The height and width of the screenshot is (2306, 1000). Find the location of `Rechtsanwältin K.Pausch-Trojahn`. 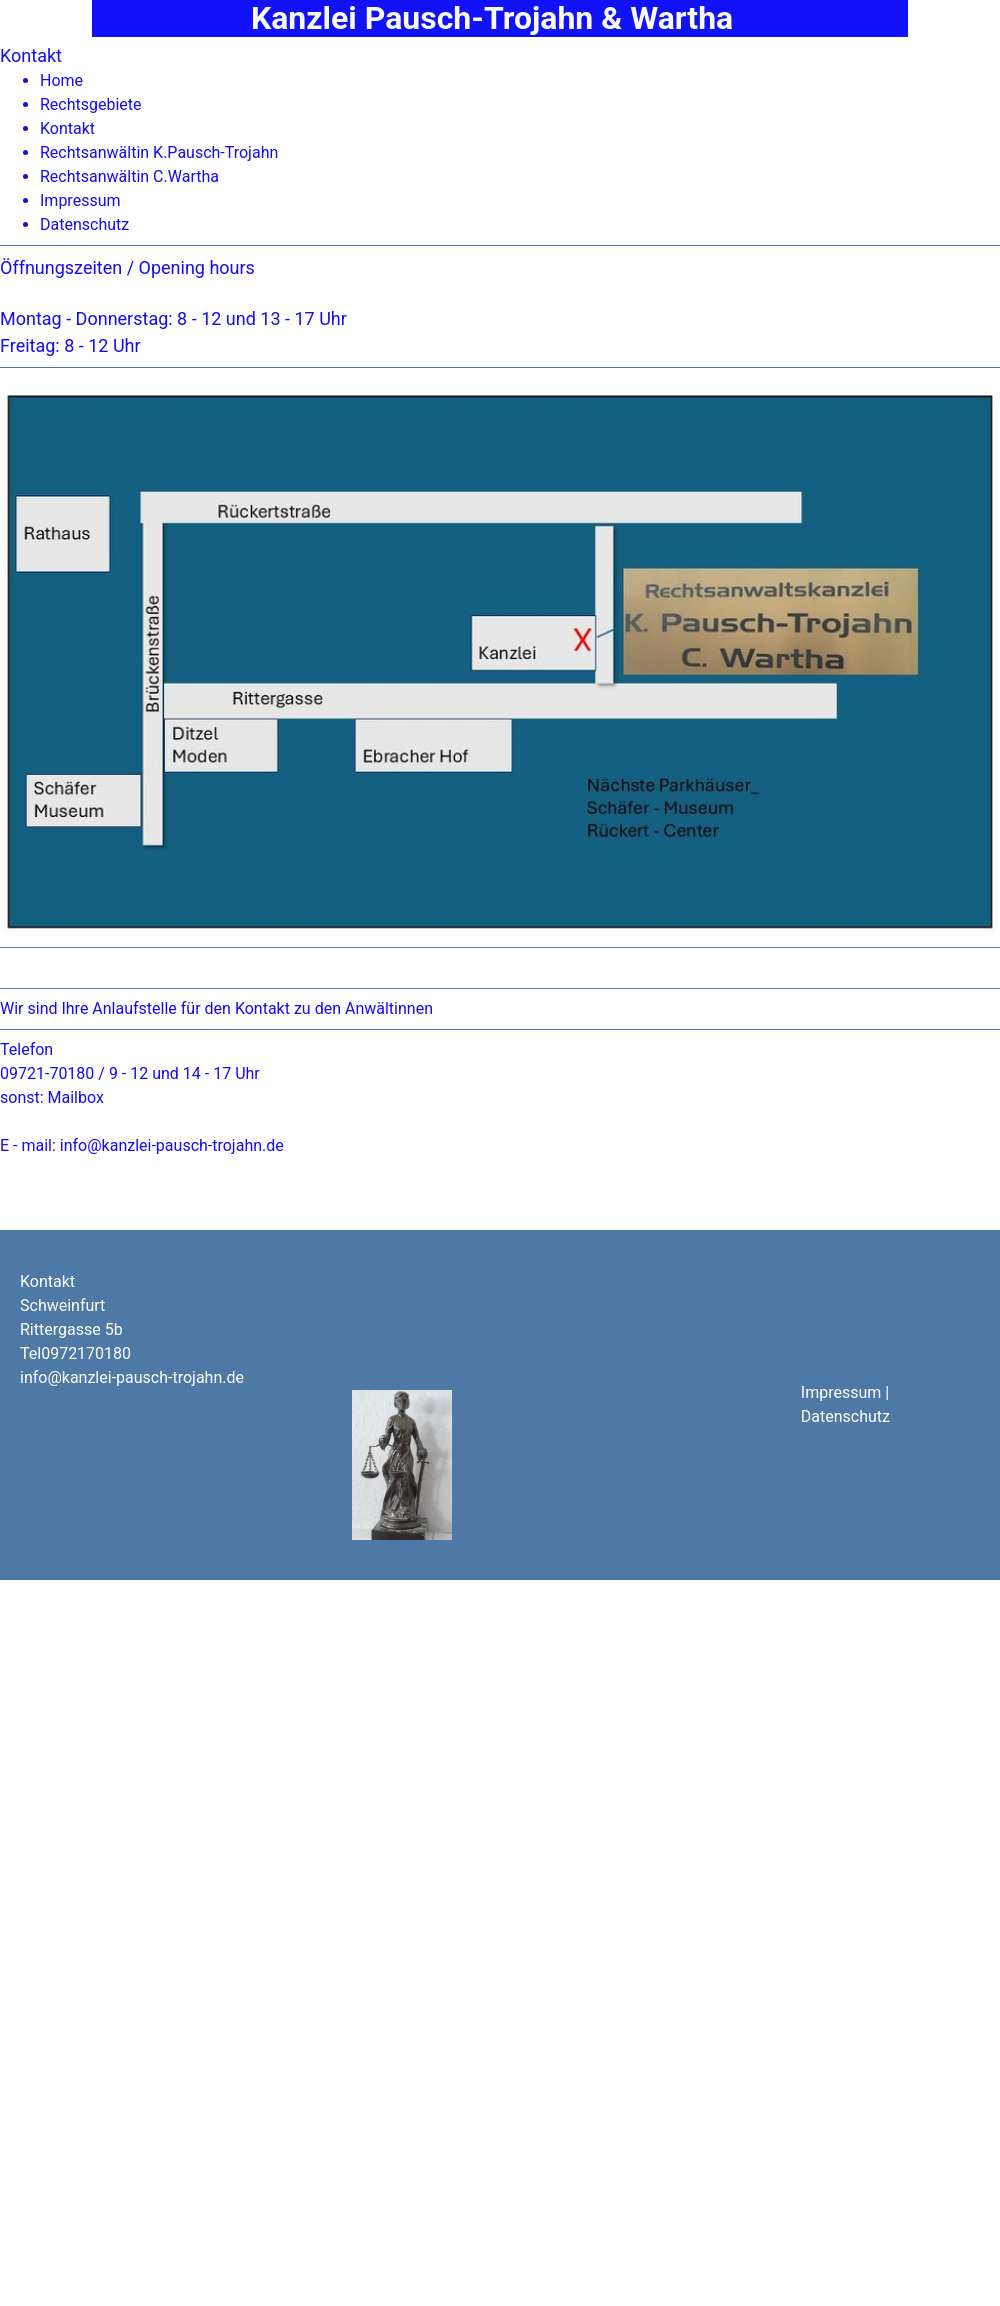

Rechtsanwältin K.Pausch-Trojahn is located at coordinates (159, 152).